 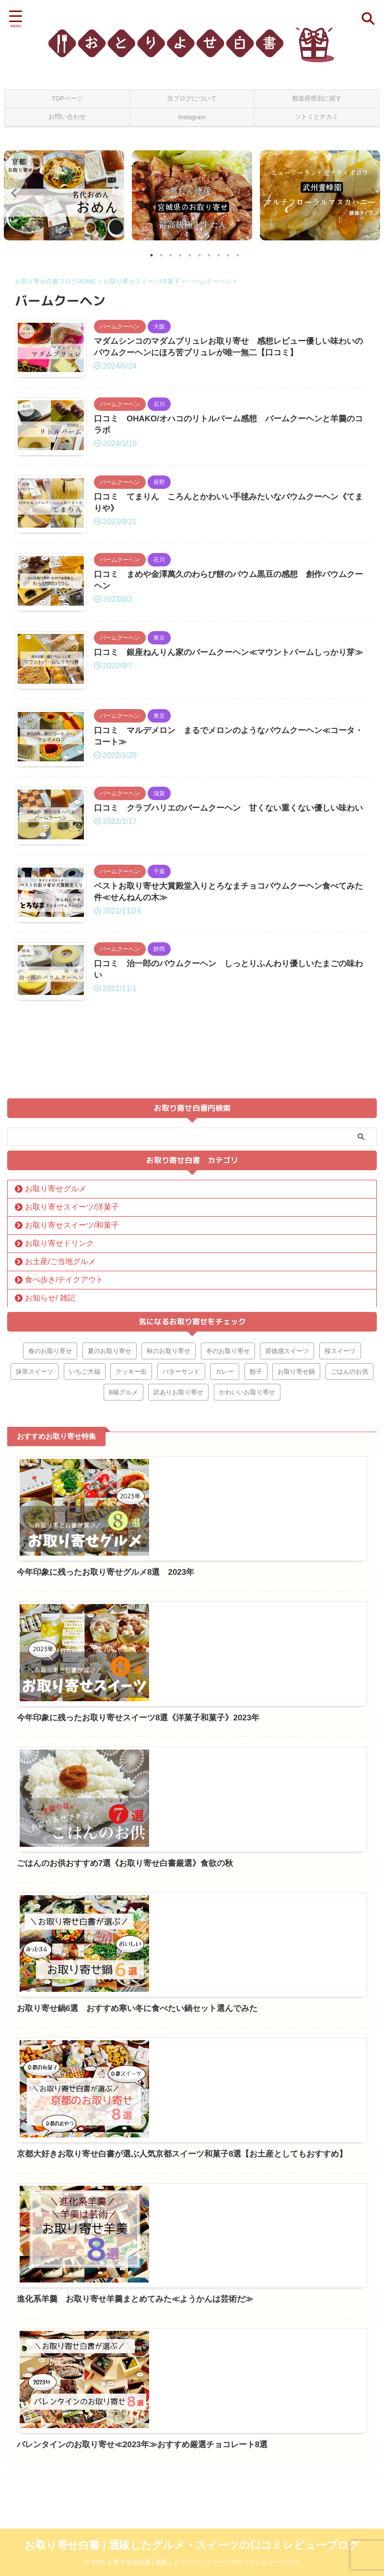 What do you see at coordinates (349, 1552) in the screenshot?
I see `ごはんのお供 [ごはんのお供 (18個の項目)]` at bounding box center [349, 1552].